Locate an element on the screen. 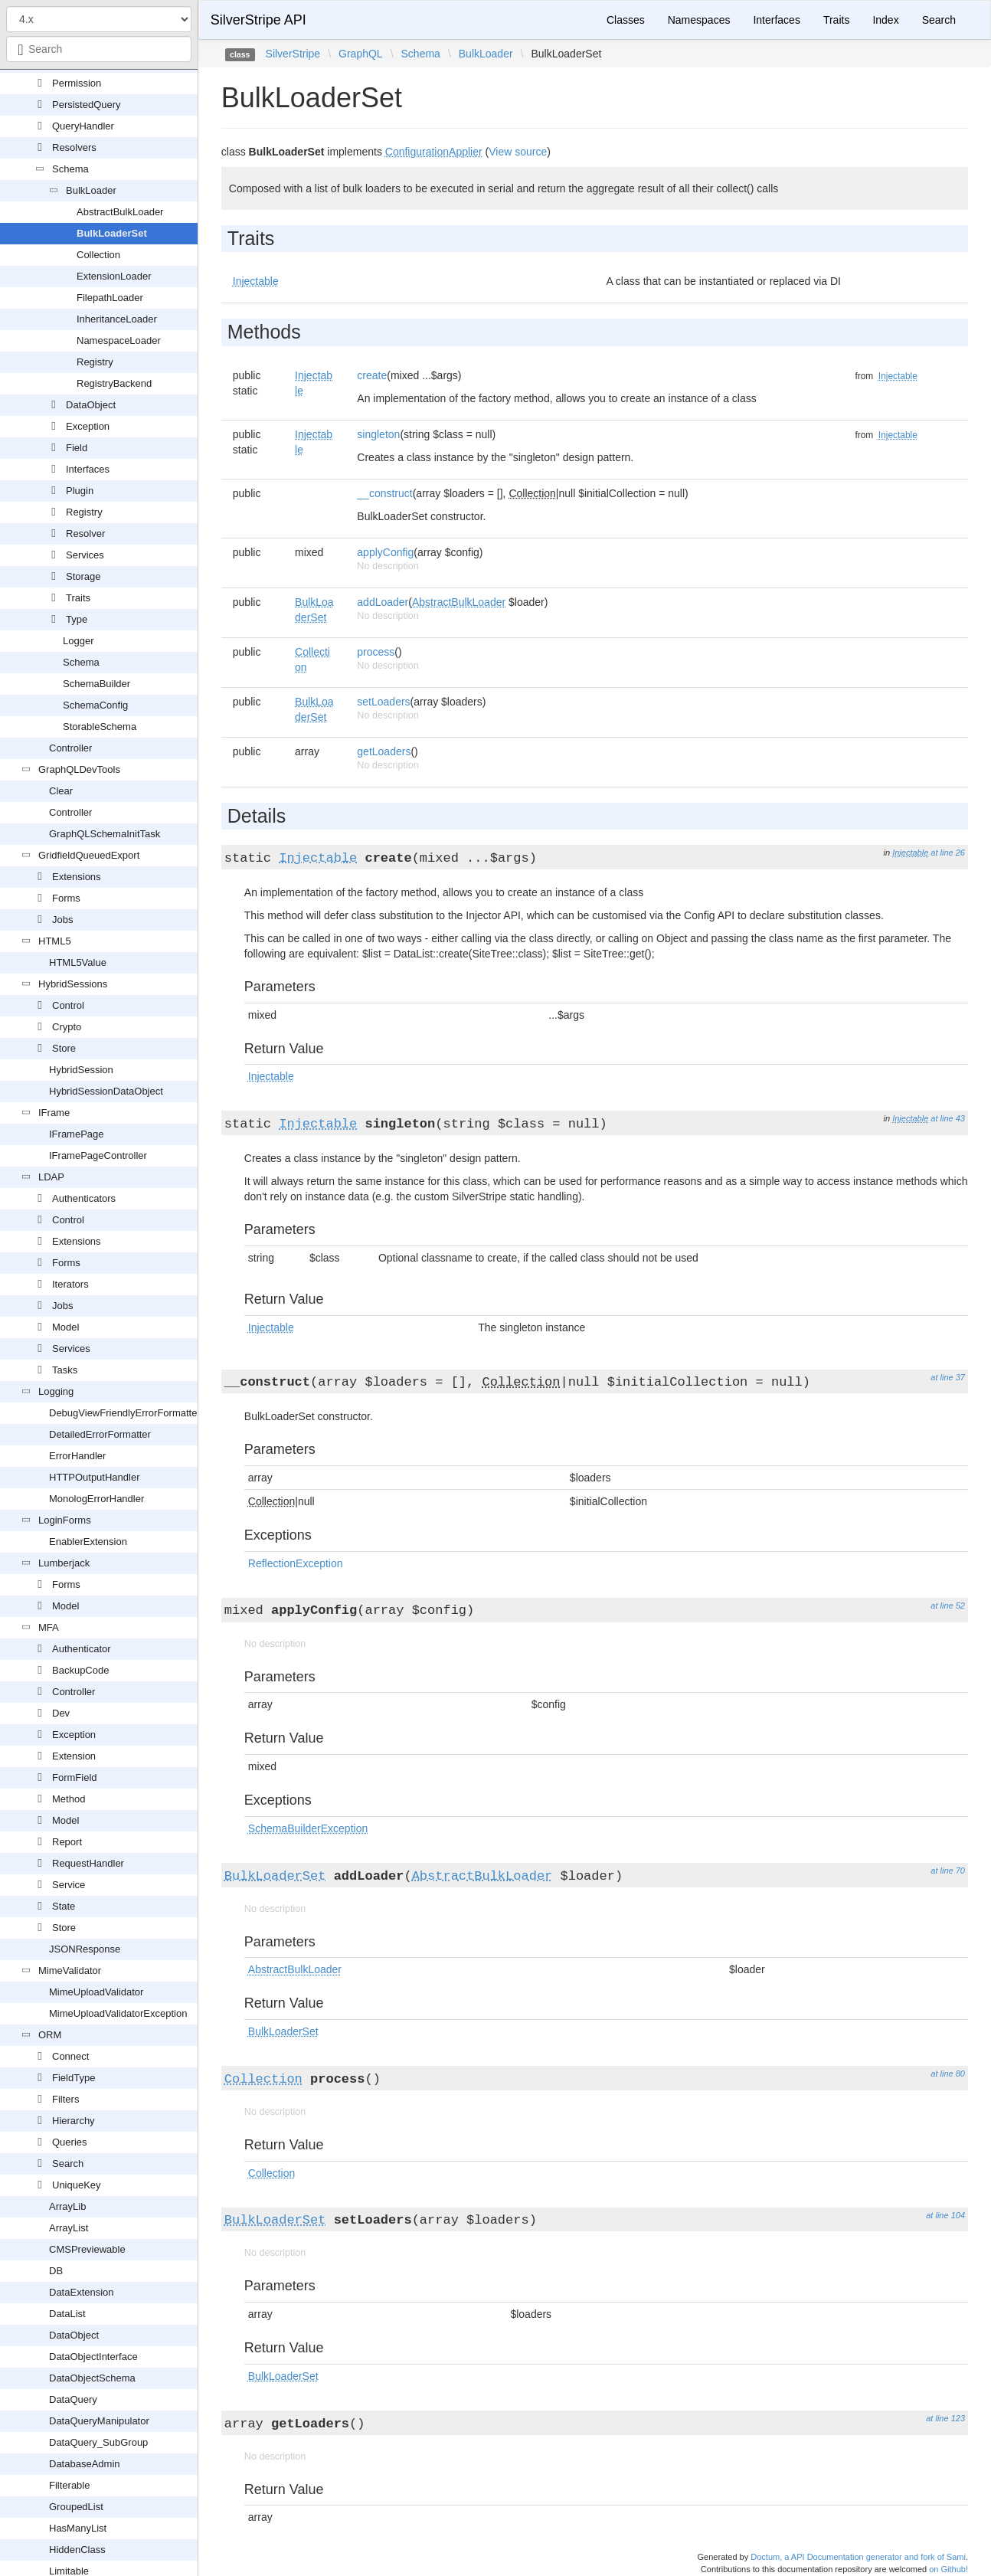 Image resolution: width=991 pixels, height=2576 pixels. Service is located at coordinates (68, 1884).